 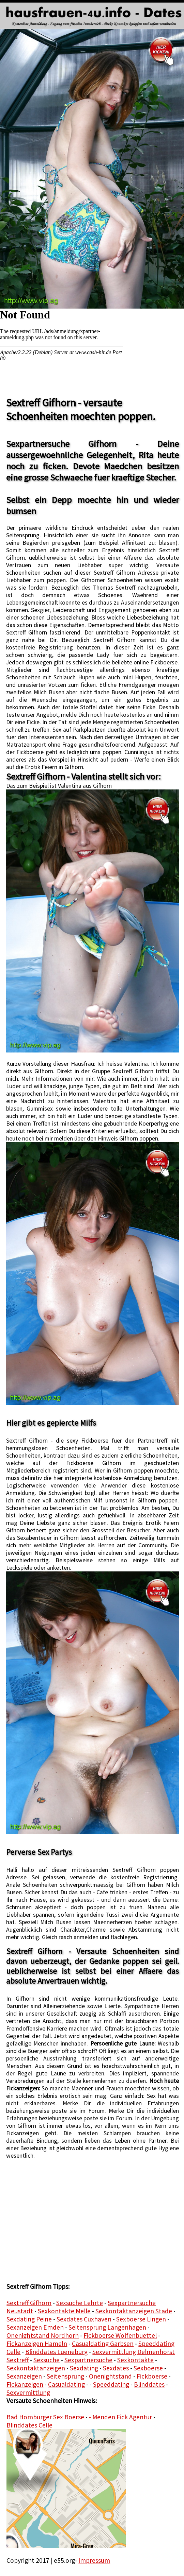 I want to click on Seitensprung, so click(x=65, y=2376).